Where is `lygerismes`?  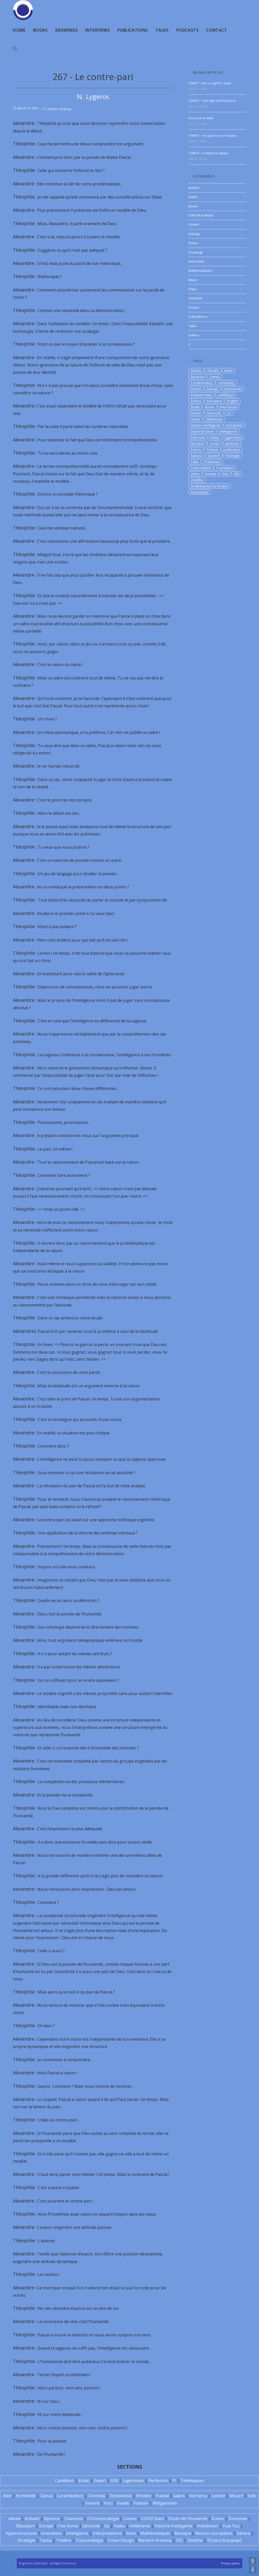
lygerismes is located at coordinates (233, 437).